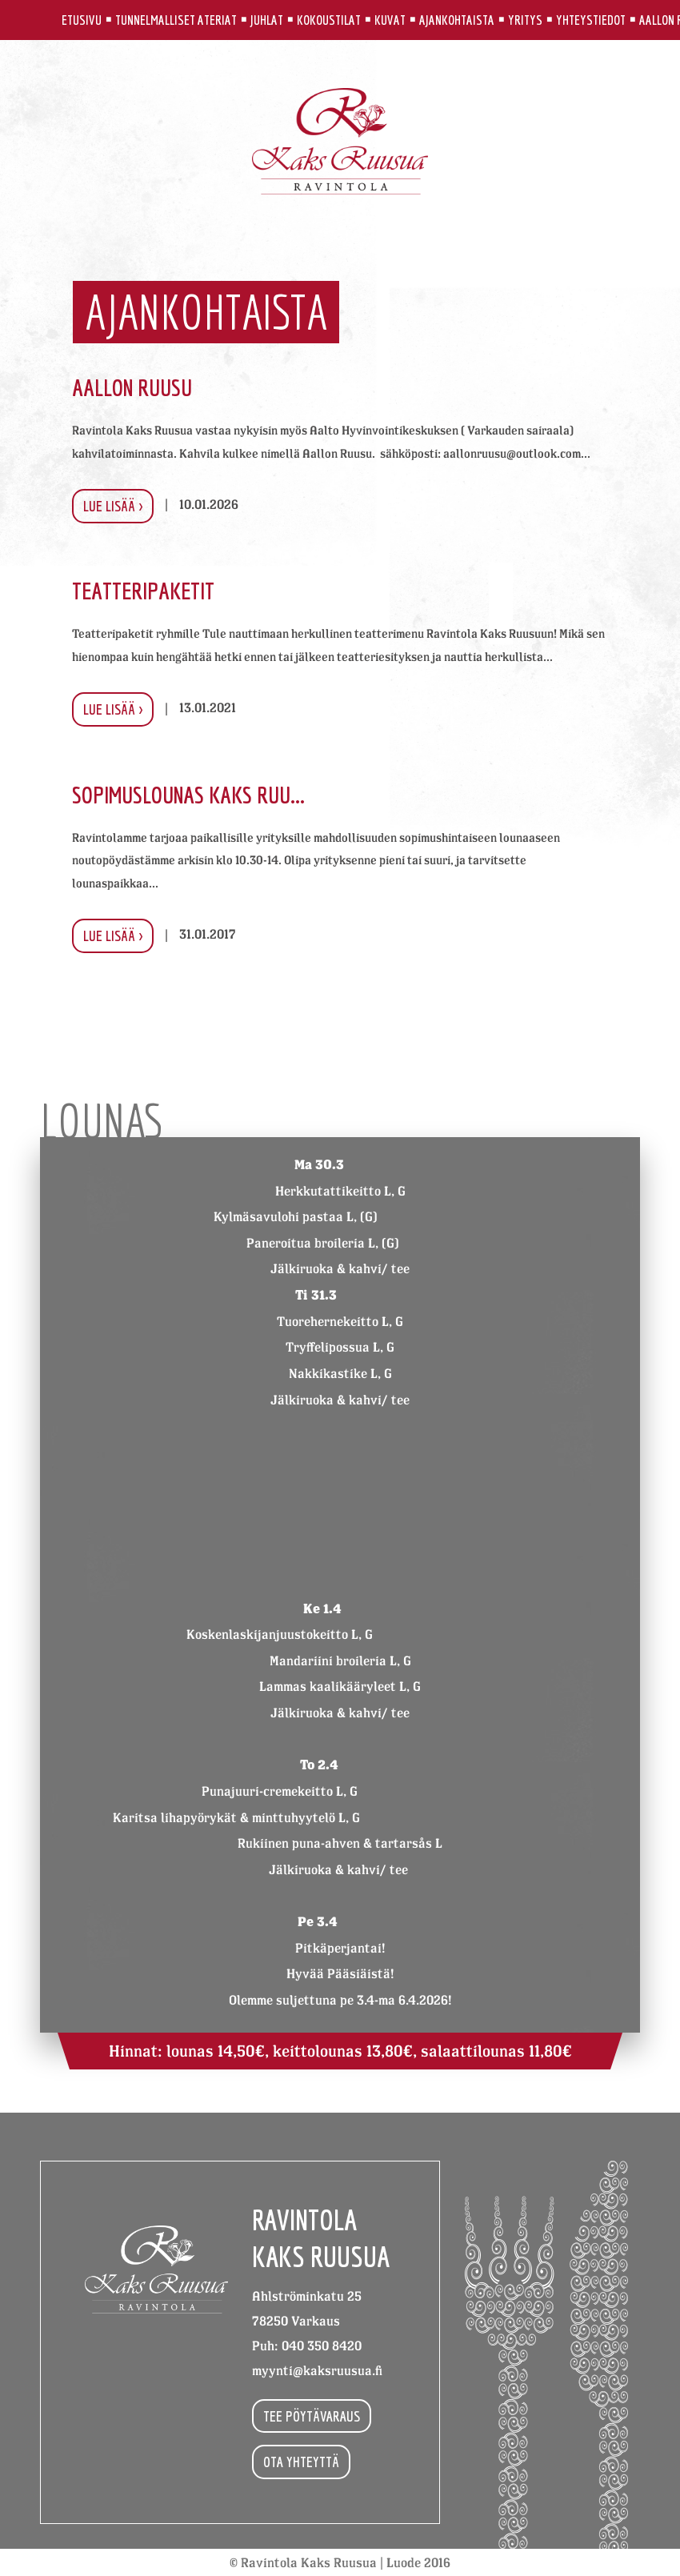 Image resolution: width=680 pixels, height=2576 pixels. I want to click on Ajankohtaista, so click(456, 19).